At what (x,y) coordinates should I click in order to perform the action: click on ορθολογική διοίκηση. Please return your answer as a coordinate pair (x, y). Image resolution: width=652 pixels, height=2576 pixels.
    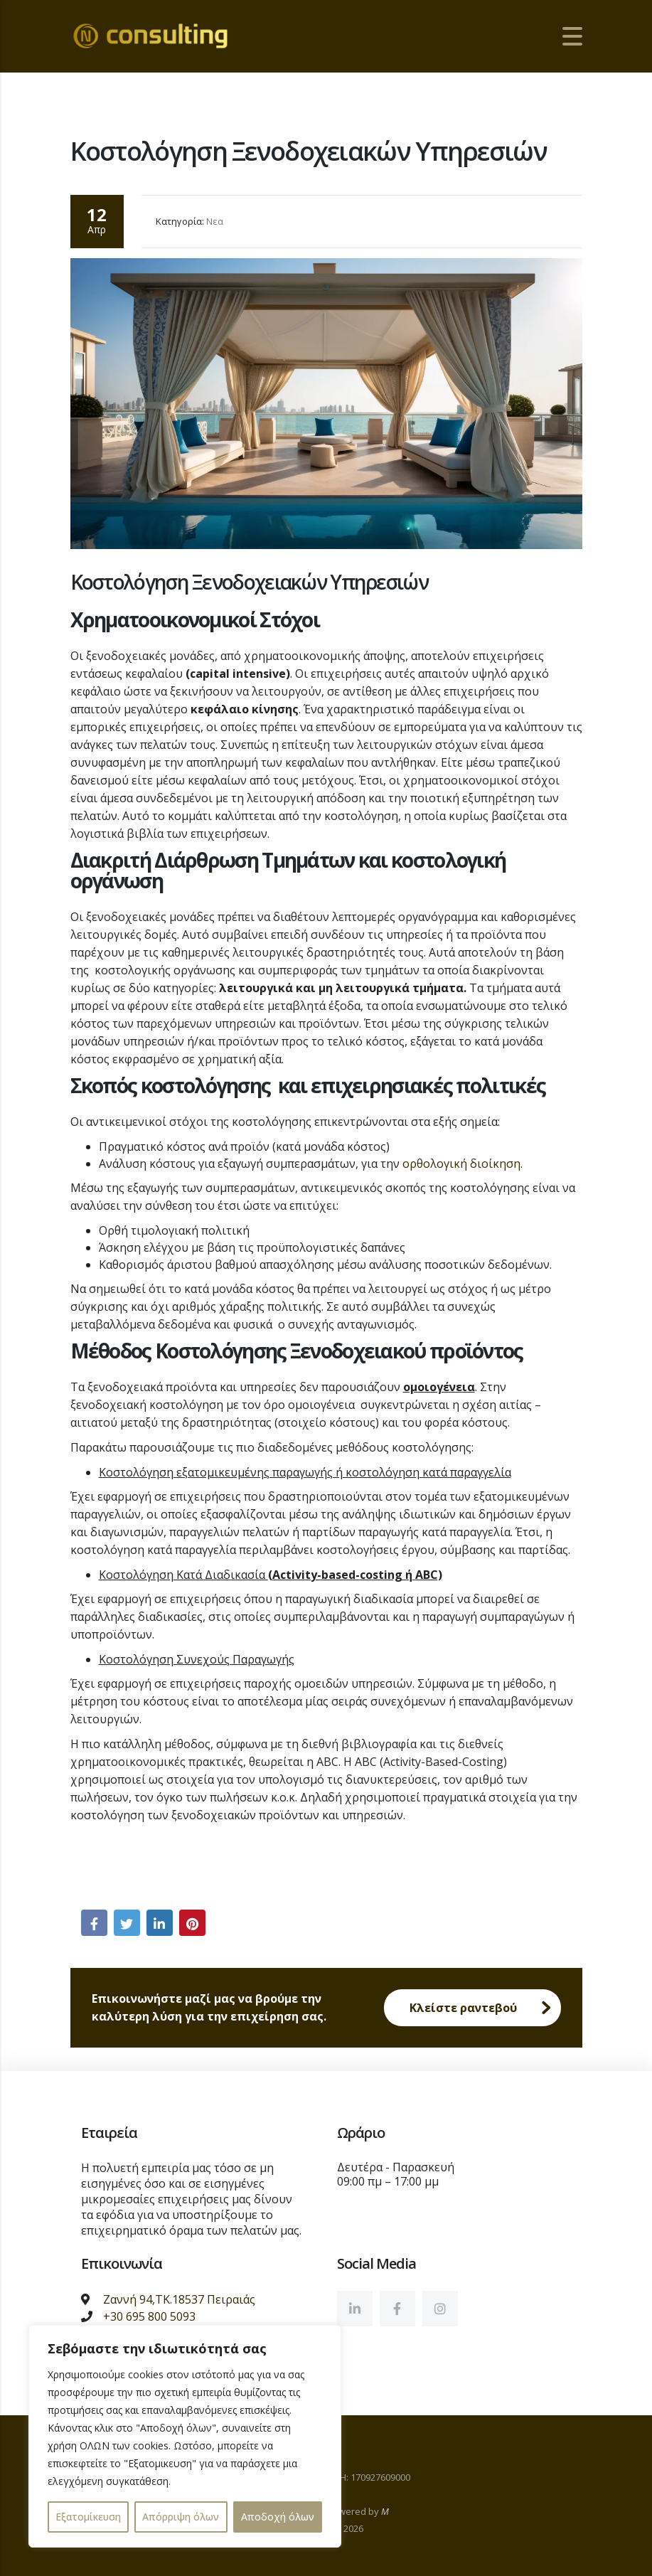
    Looking at the image, I should click on (461, 1165).